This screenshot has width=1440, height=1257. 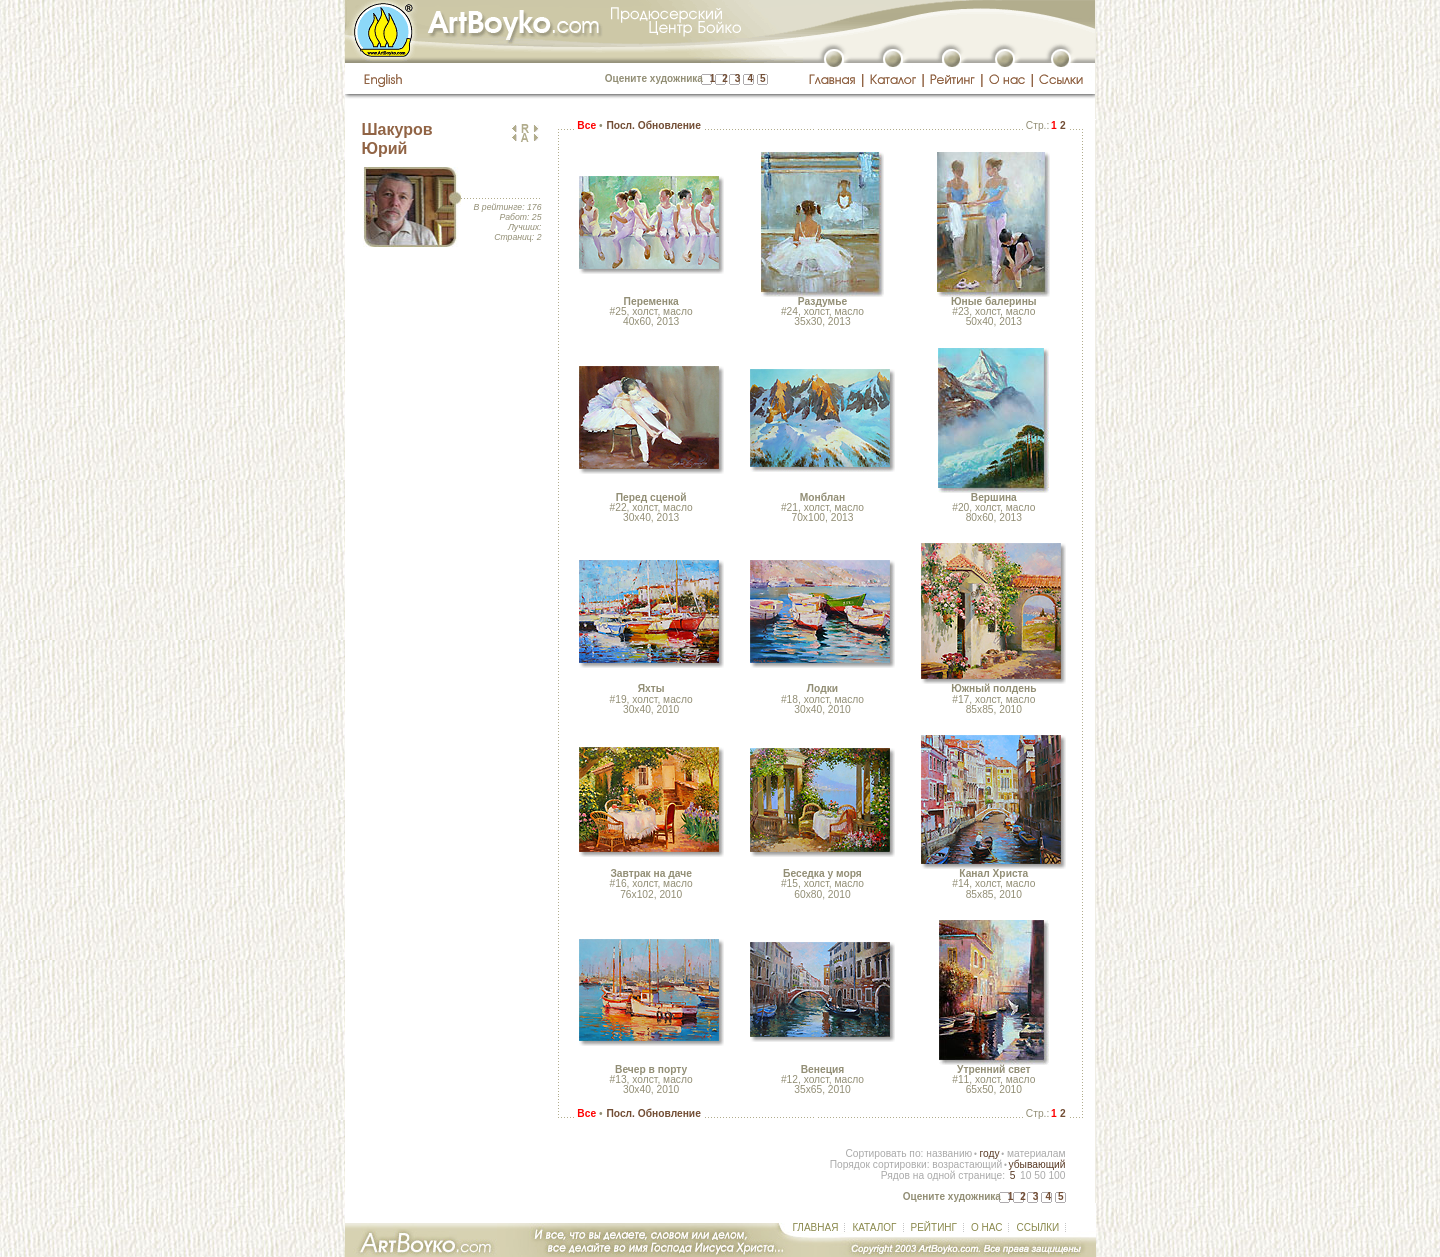 What do you see at coordinates (934, 1227) in the screenshot?
I see `РЕЙТИНГ` at bounding box center [934, 1227].